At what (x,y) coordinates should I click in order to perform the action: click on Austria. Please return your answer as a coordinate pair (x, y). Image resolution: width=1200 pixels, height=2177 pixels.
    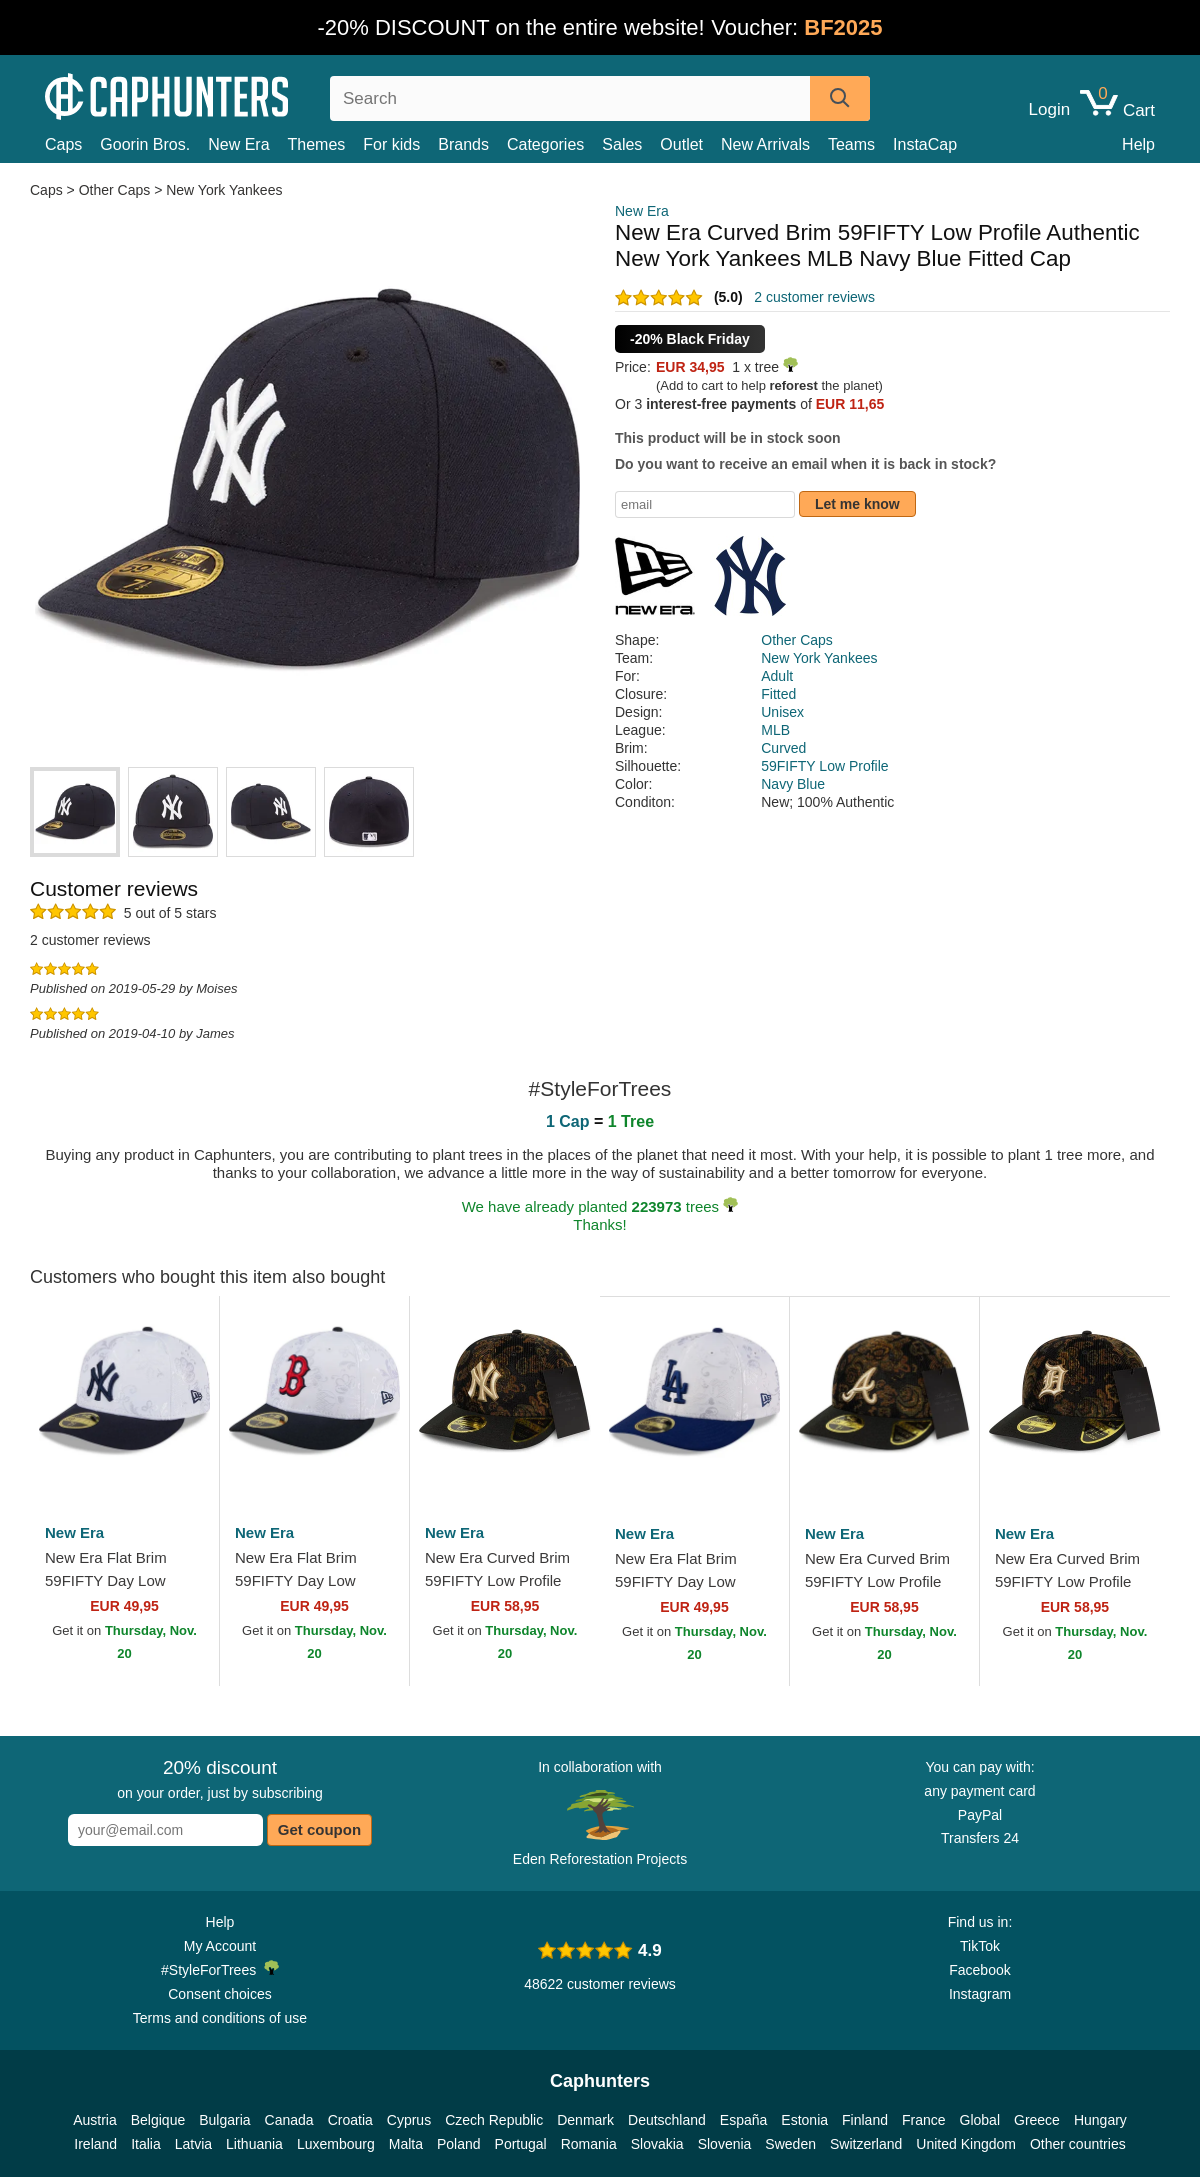
    Looking at the image, I should click on (95, 2120).